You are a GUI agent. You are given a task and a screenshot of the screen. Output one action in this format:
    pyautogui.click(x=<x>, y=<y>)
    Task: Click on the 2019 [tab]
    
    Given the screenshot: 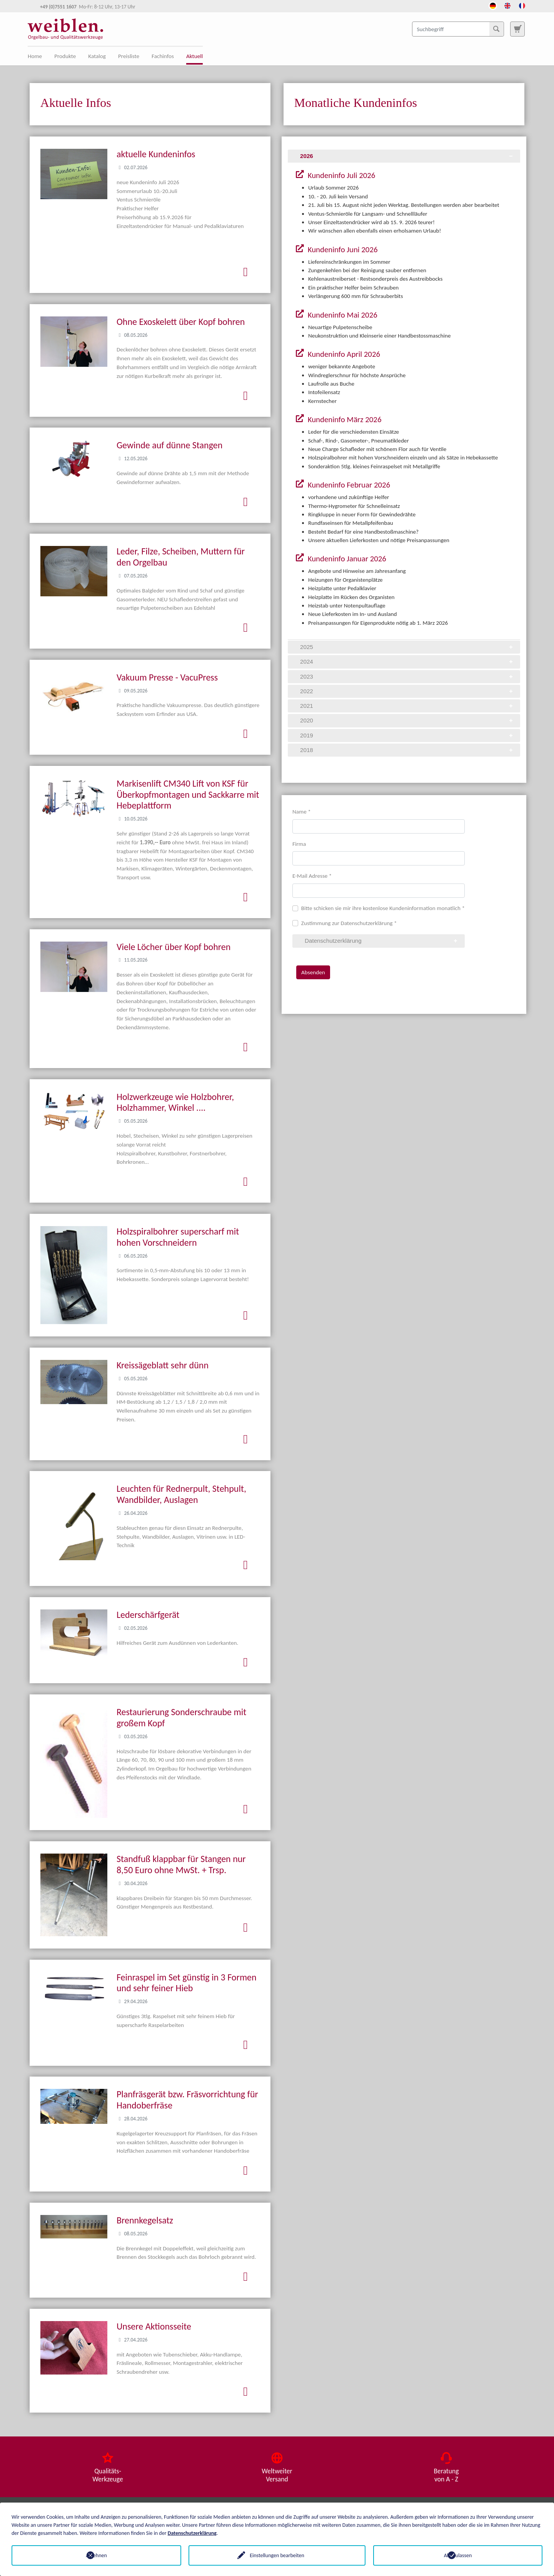 What is the action you would take?
    pyautogui.click(x=407, y=735)
    